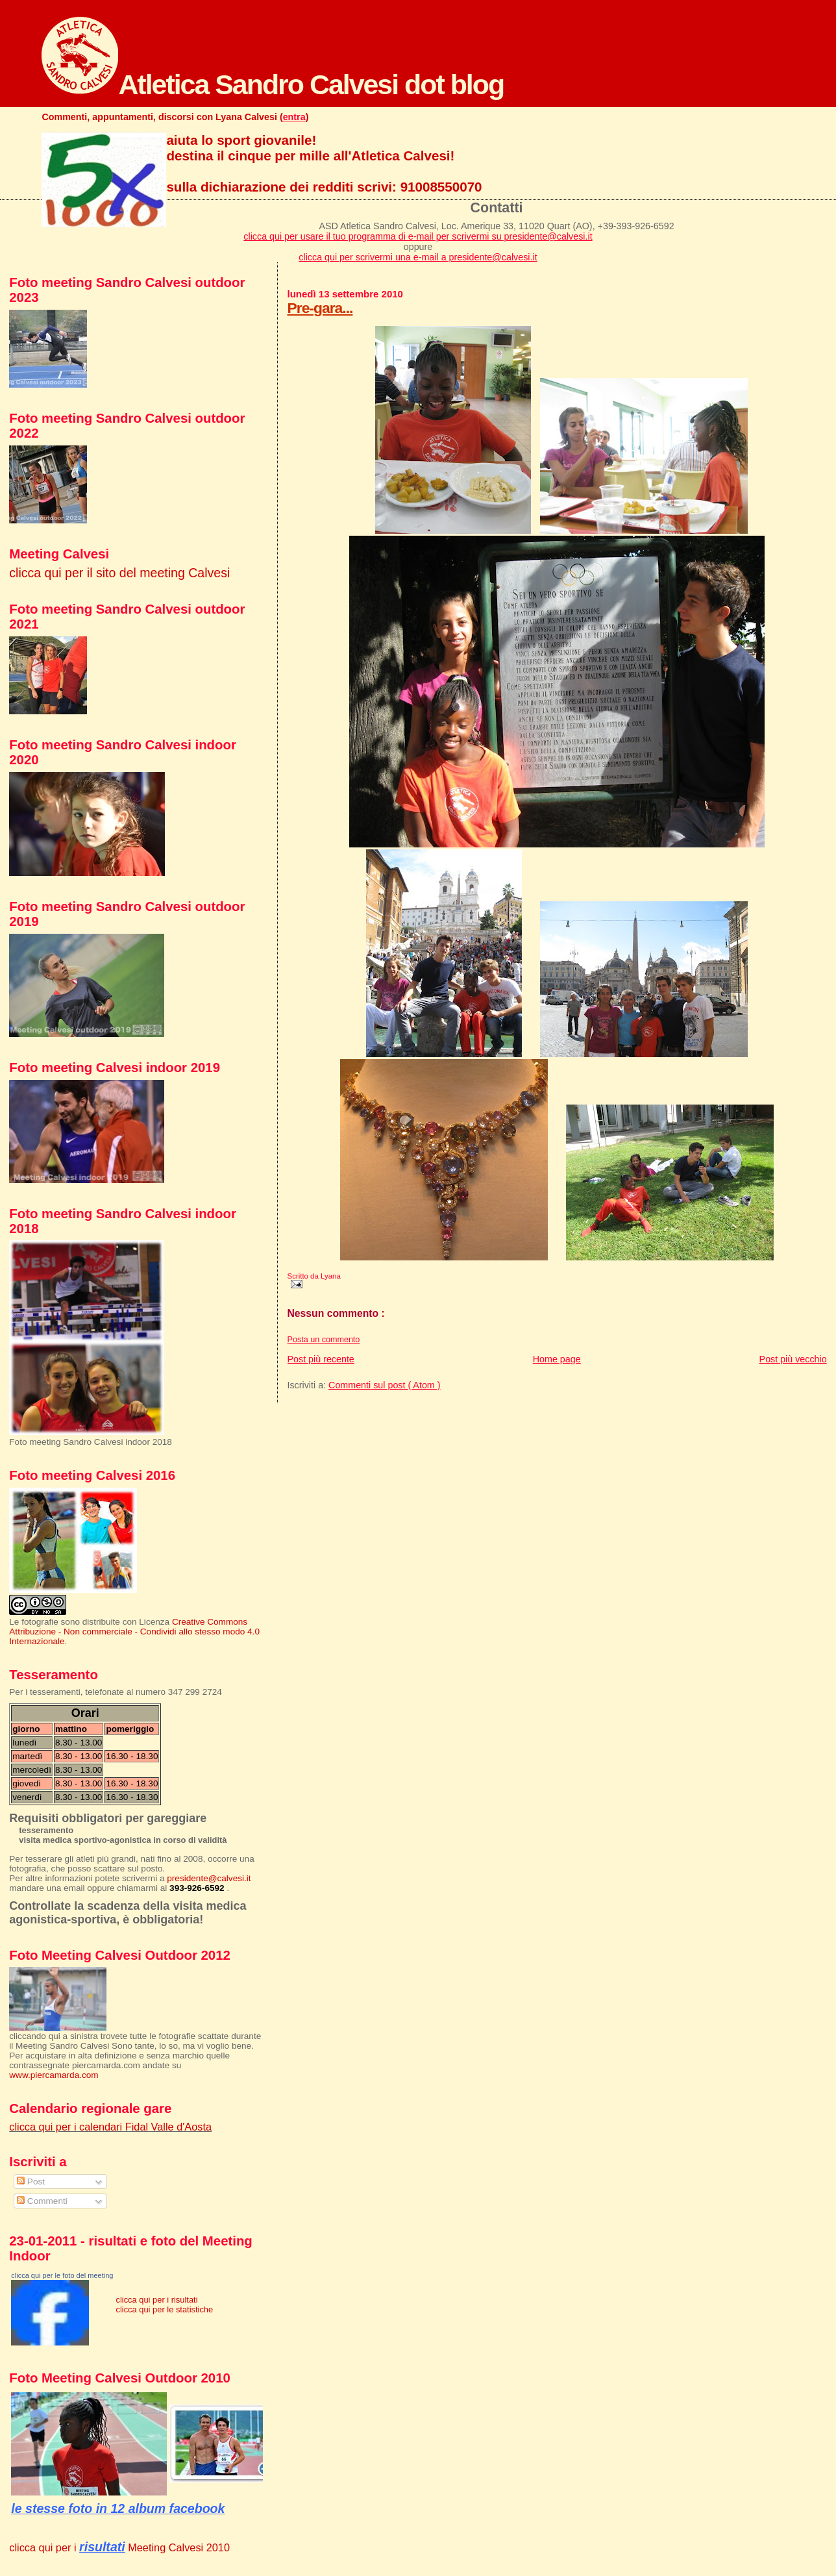 The width and height of the screenshot is (836, 2576). What do you see at coordinates (42, 2201) in the screenshot?
I see `Commenti` at bounding box center [42, 2201].